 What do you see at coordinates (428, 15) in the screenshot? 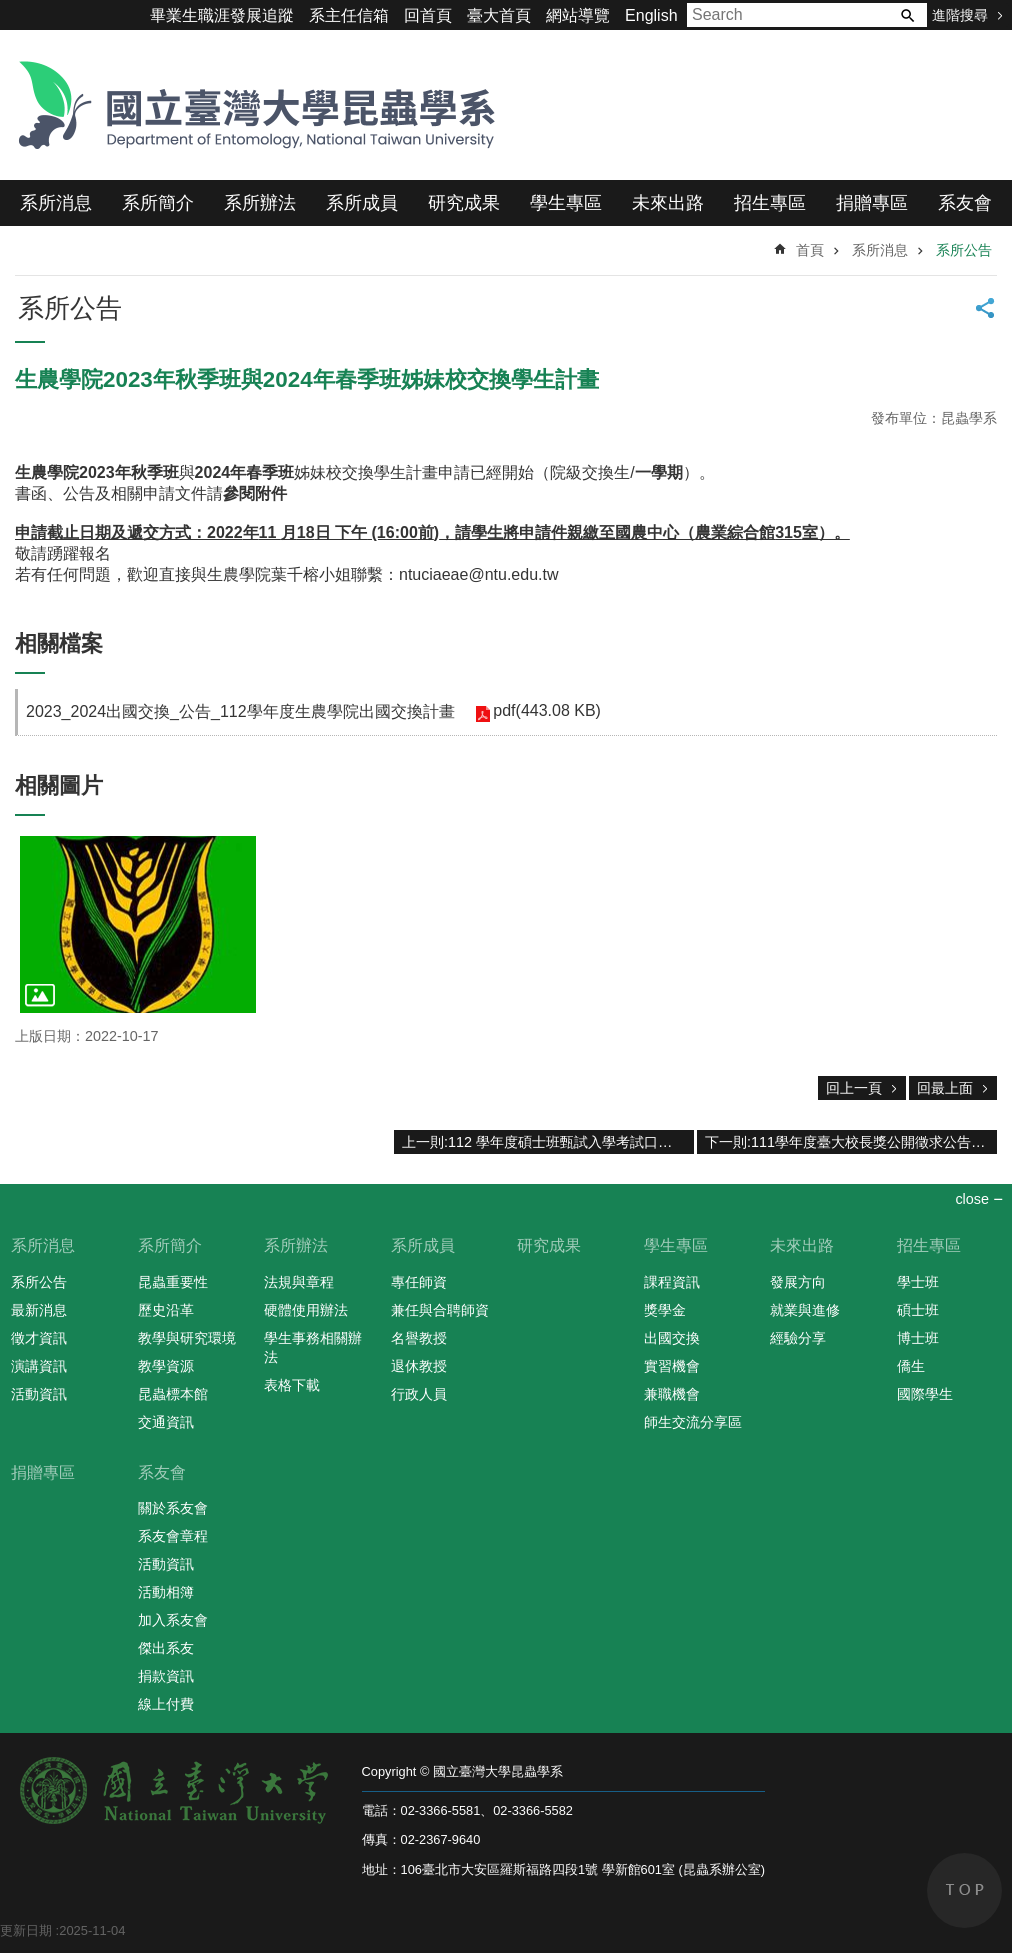
I see `回首頁` at bounding box center [428, 15].